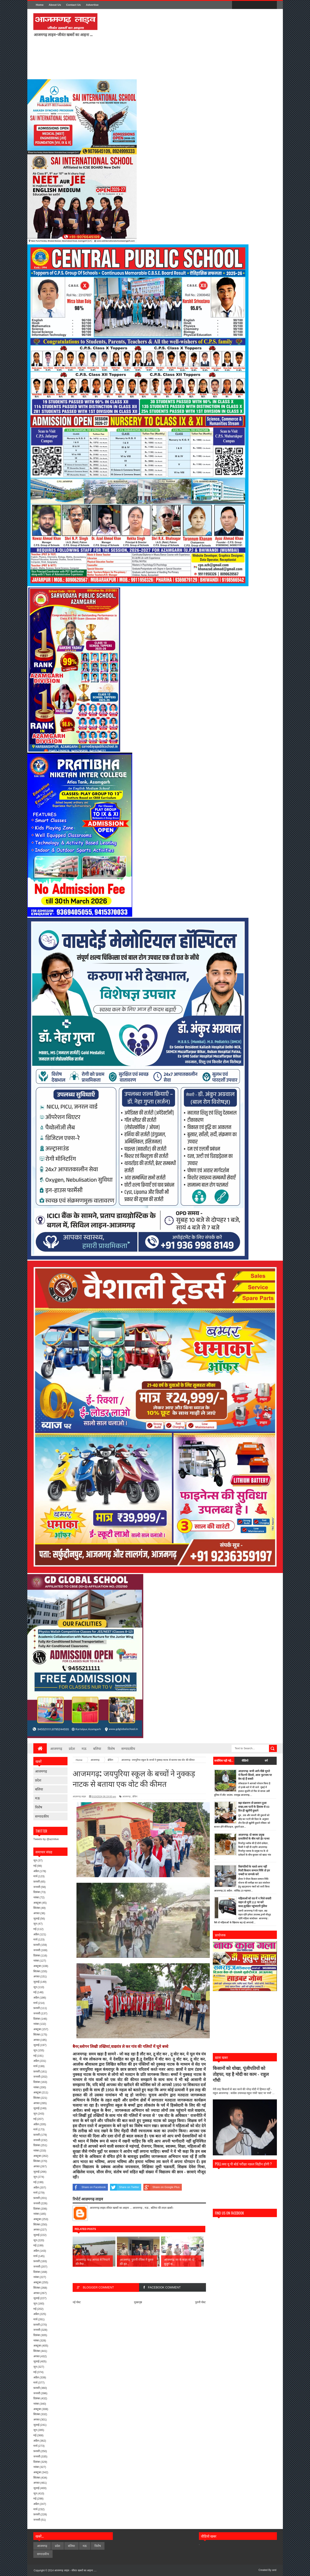 Image resolution: width=310 pixels, height=2576 pixels. I want to click on Contact Us, so click(73, 4).